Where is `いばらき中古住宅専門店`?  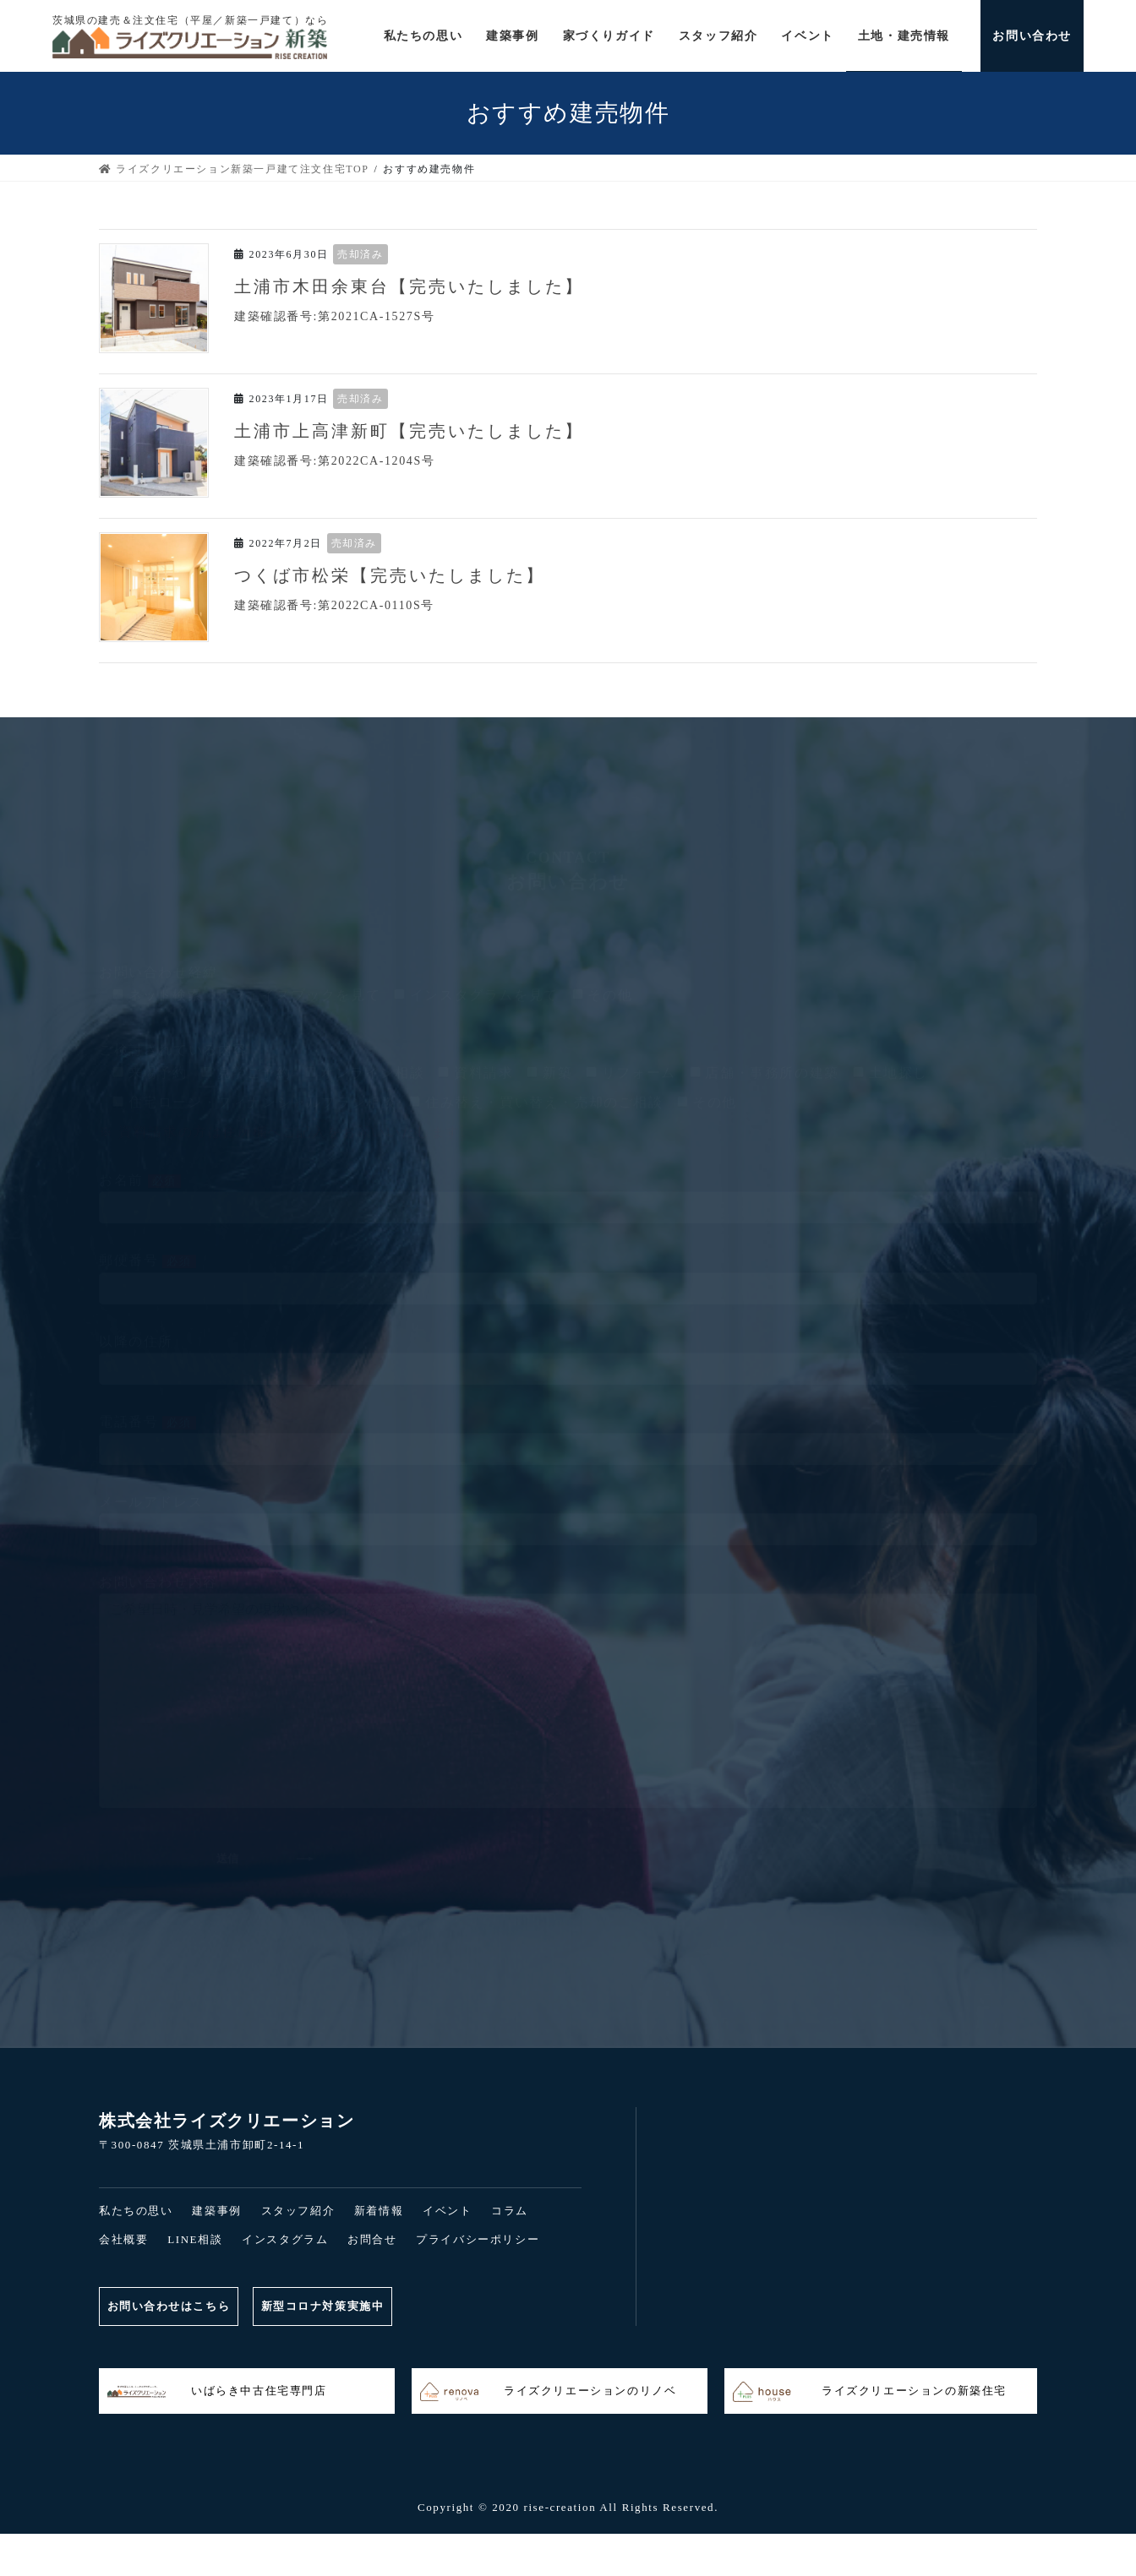
いばらき中古住宅専門店 is located at coordinates (217, 2392).